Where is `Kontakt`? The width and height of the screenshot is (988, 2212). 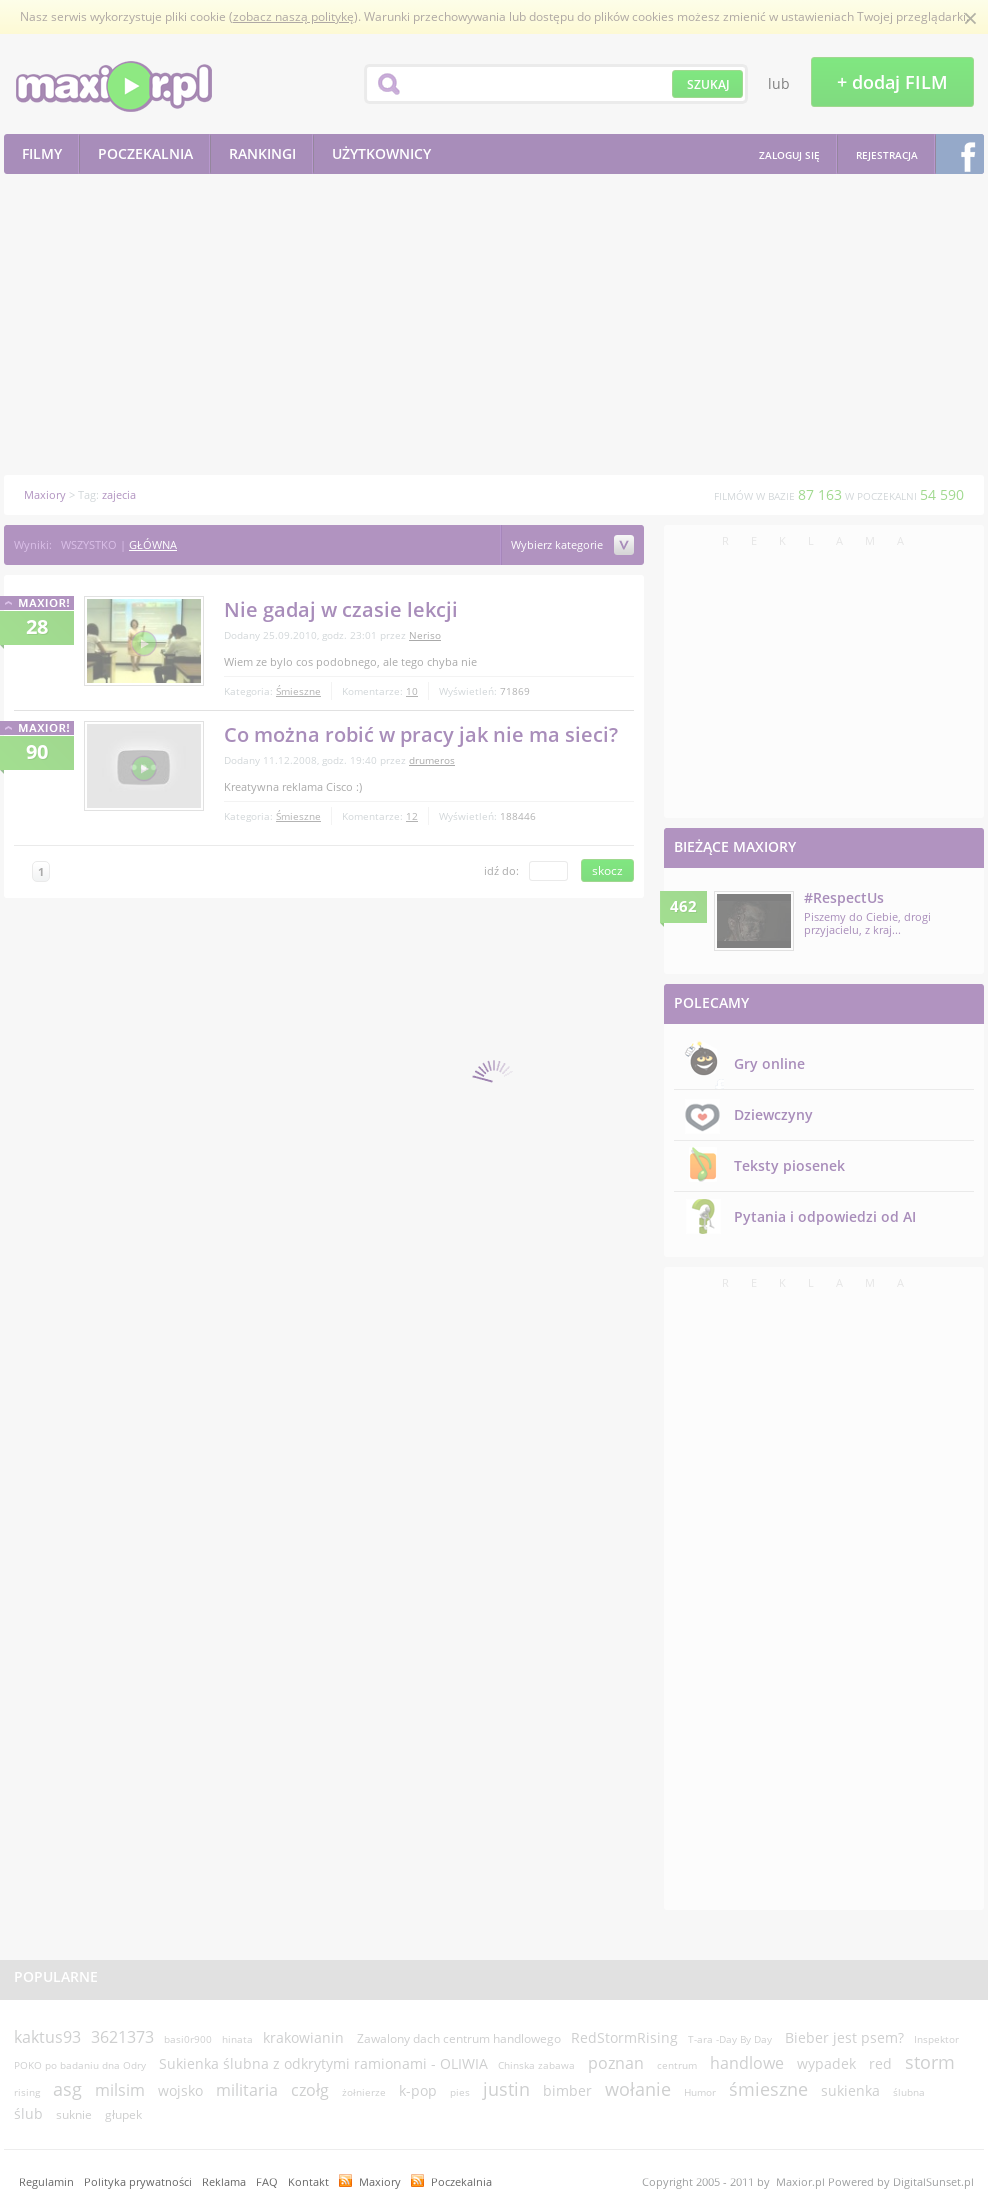 Kontakt is located at coordinates (308, 2181).